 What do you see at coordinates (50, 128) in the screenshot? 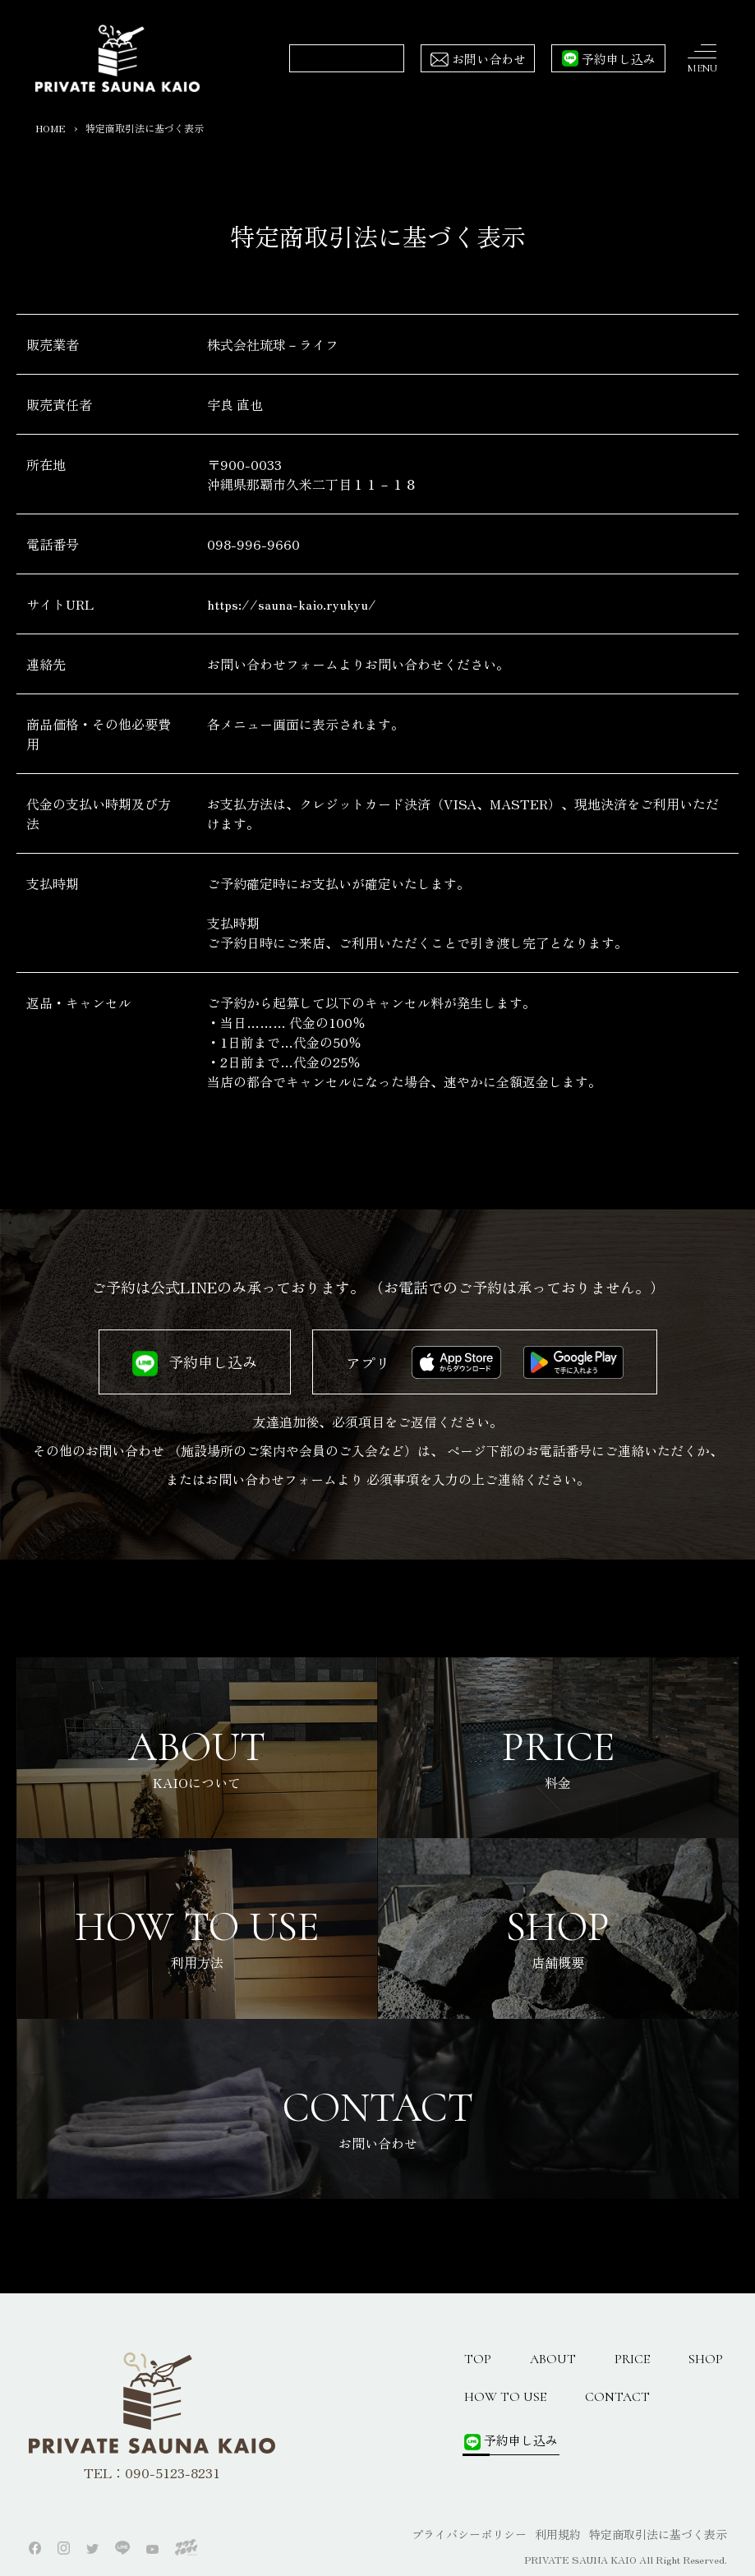
I see `HOME` at bounding box center [50, 128].